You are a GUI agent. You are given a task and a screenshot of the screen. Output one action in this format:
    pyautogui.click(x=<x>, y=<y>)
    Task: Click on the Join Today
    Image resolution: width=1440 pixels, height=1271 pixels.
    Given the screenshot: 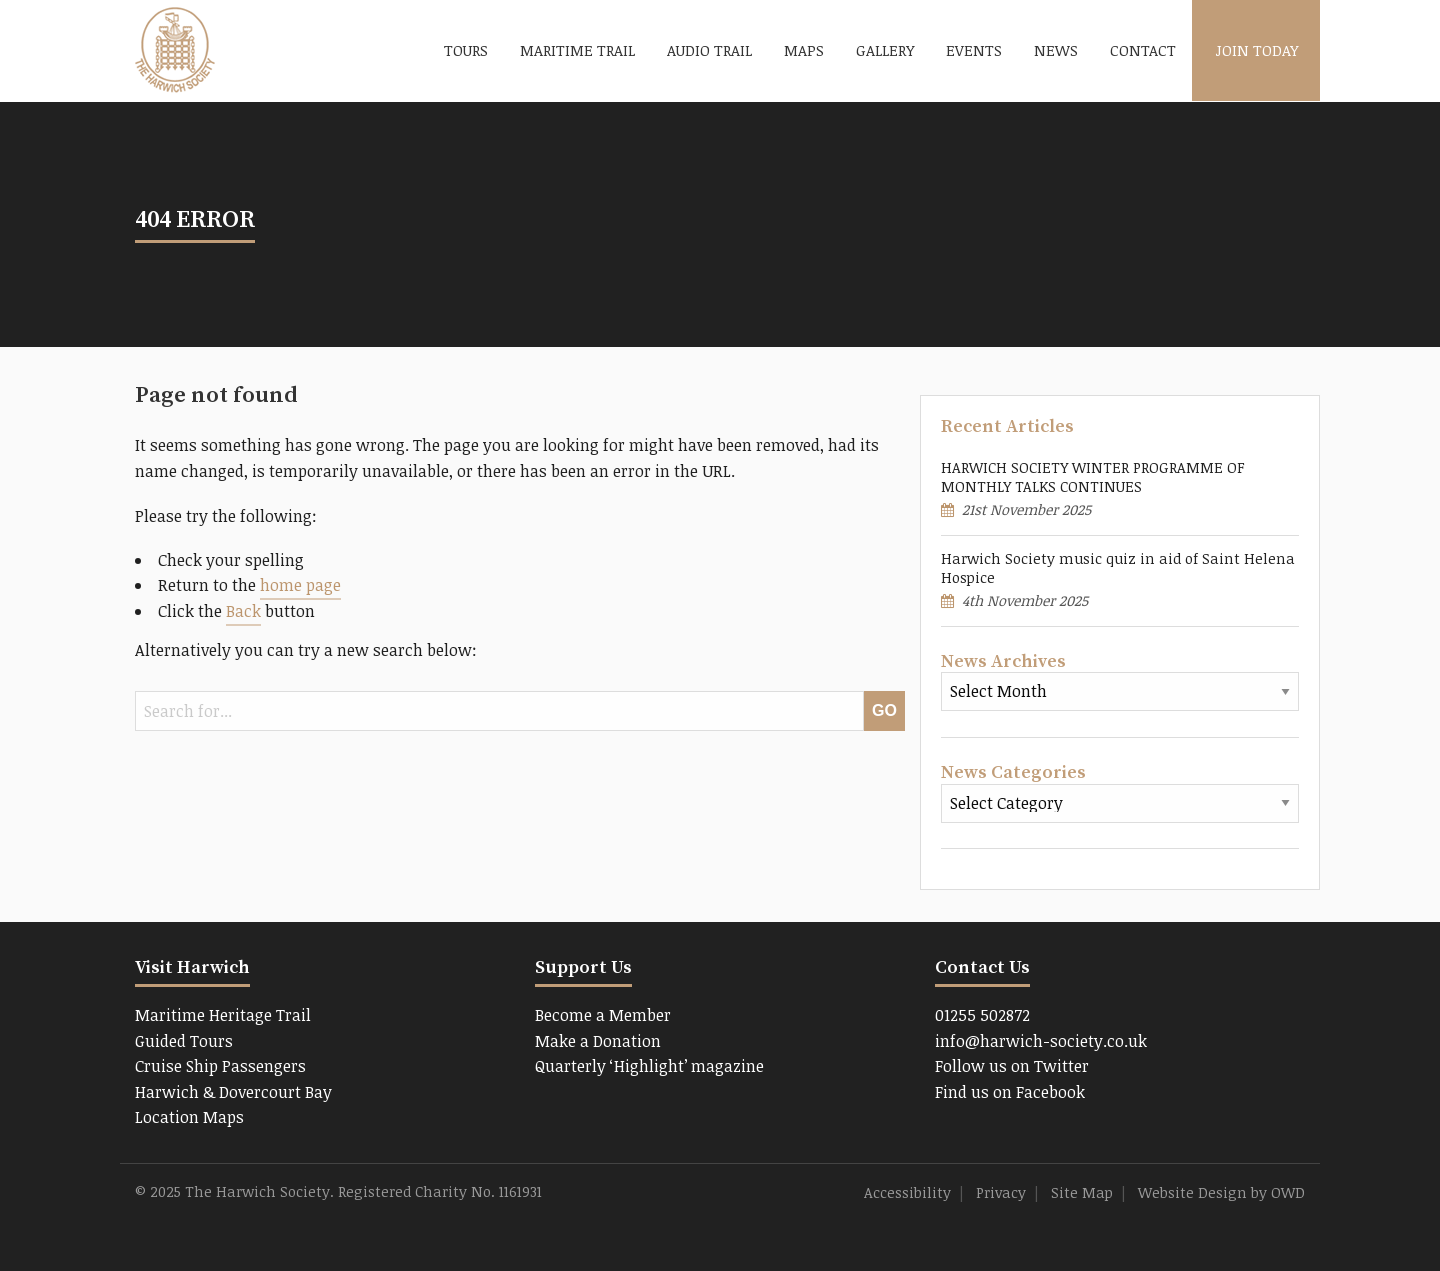 What is the action you would take?
    pyautogui.click(x=1256, y=50)
    